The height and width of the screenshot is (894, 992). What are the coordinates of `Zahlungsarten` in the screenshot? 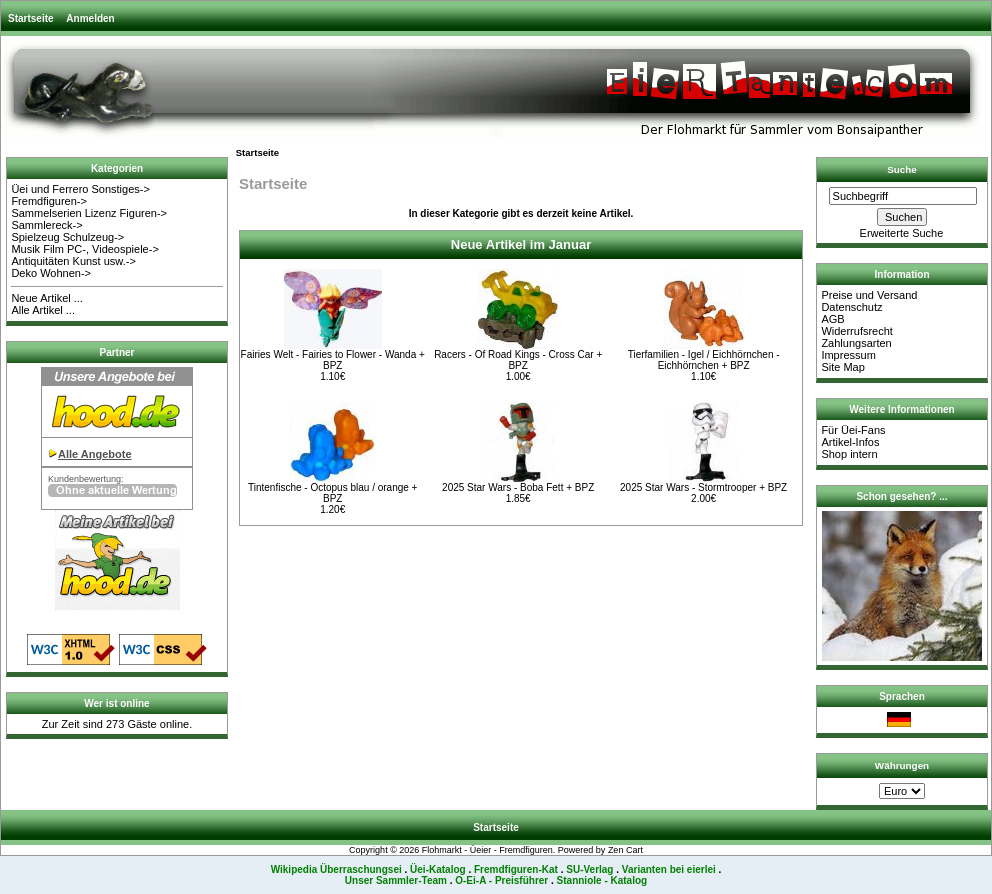 It's located at (856, 343).